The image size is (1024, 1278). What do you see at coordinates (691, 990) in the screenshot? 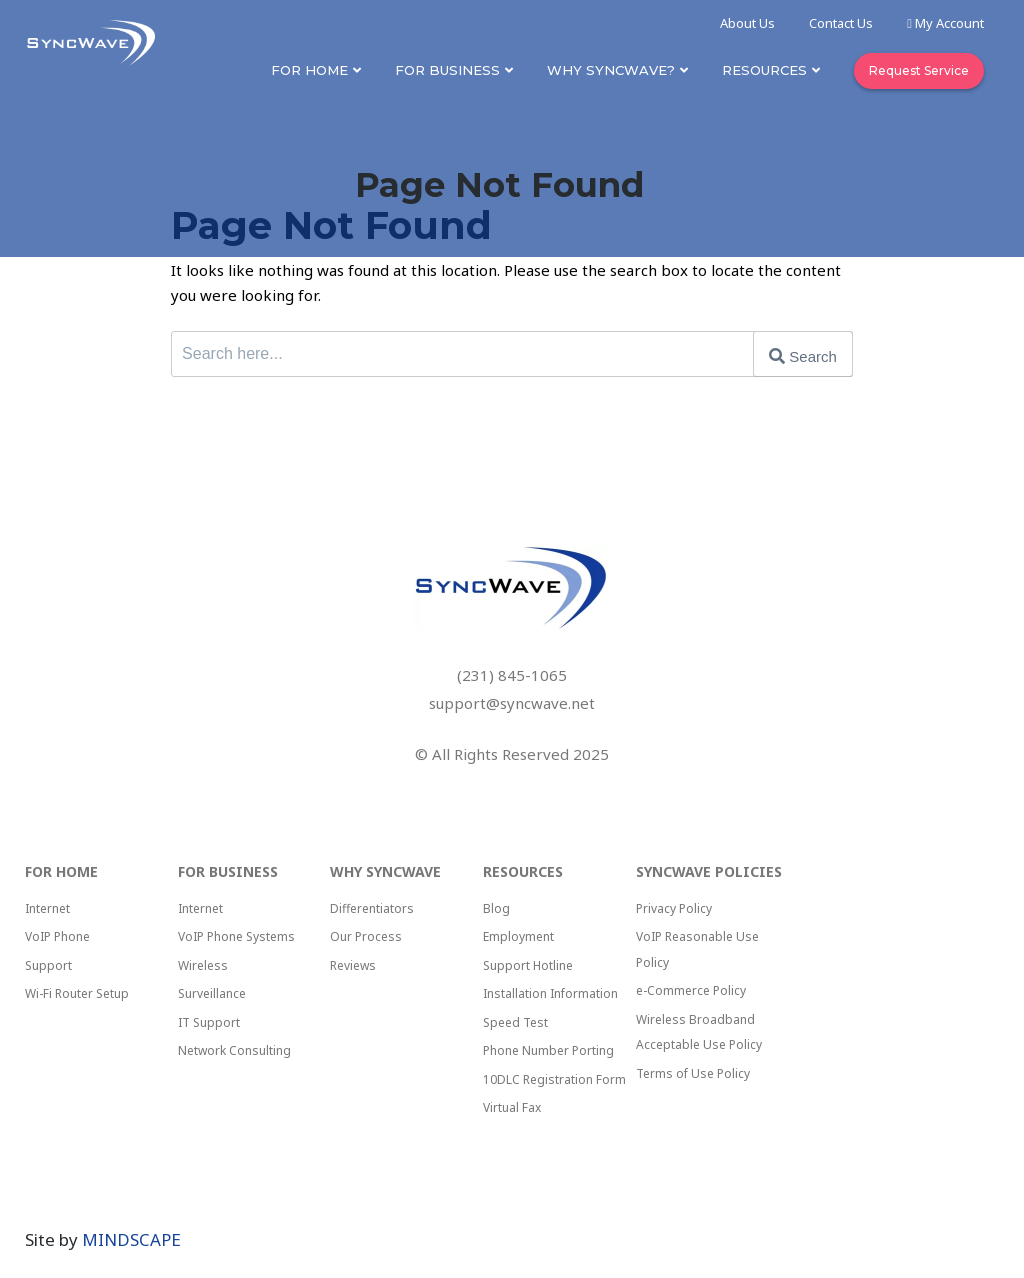
I see `e-Commerce Policy` at bounding box center [691, 990].